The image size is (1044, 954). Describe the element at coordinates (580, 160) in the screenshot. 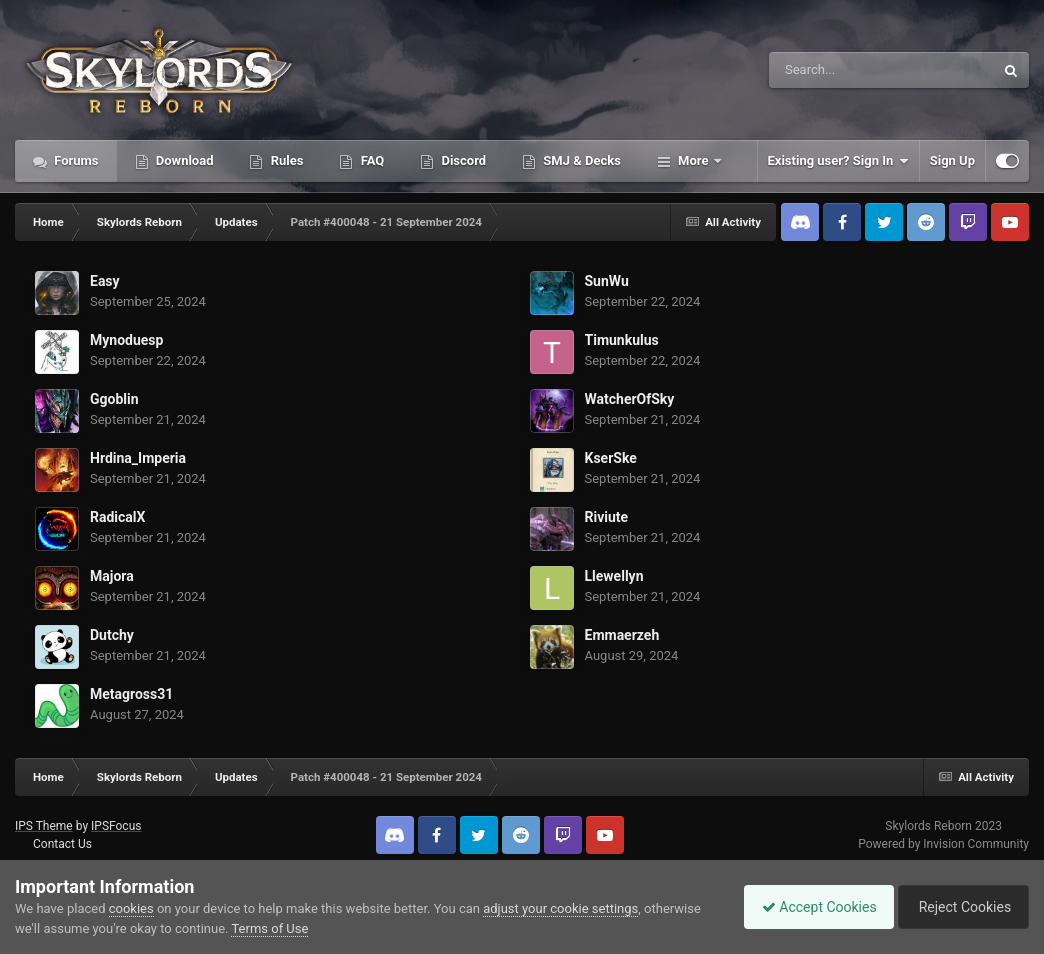

I see `SMJ & Decks` at that location.